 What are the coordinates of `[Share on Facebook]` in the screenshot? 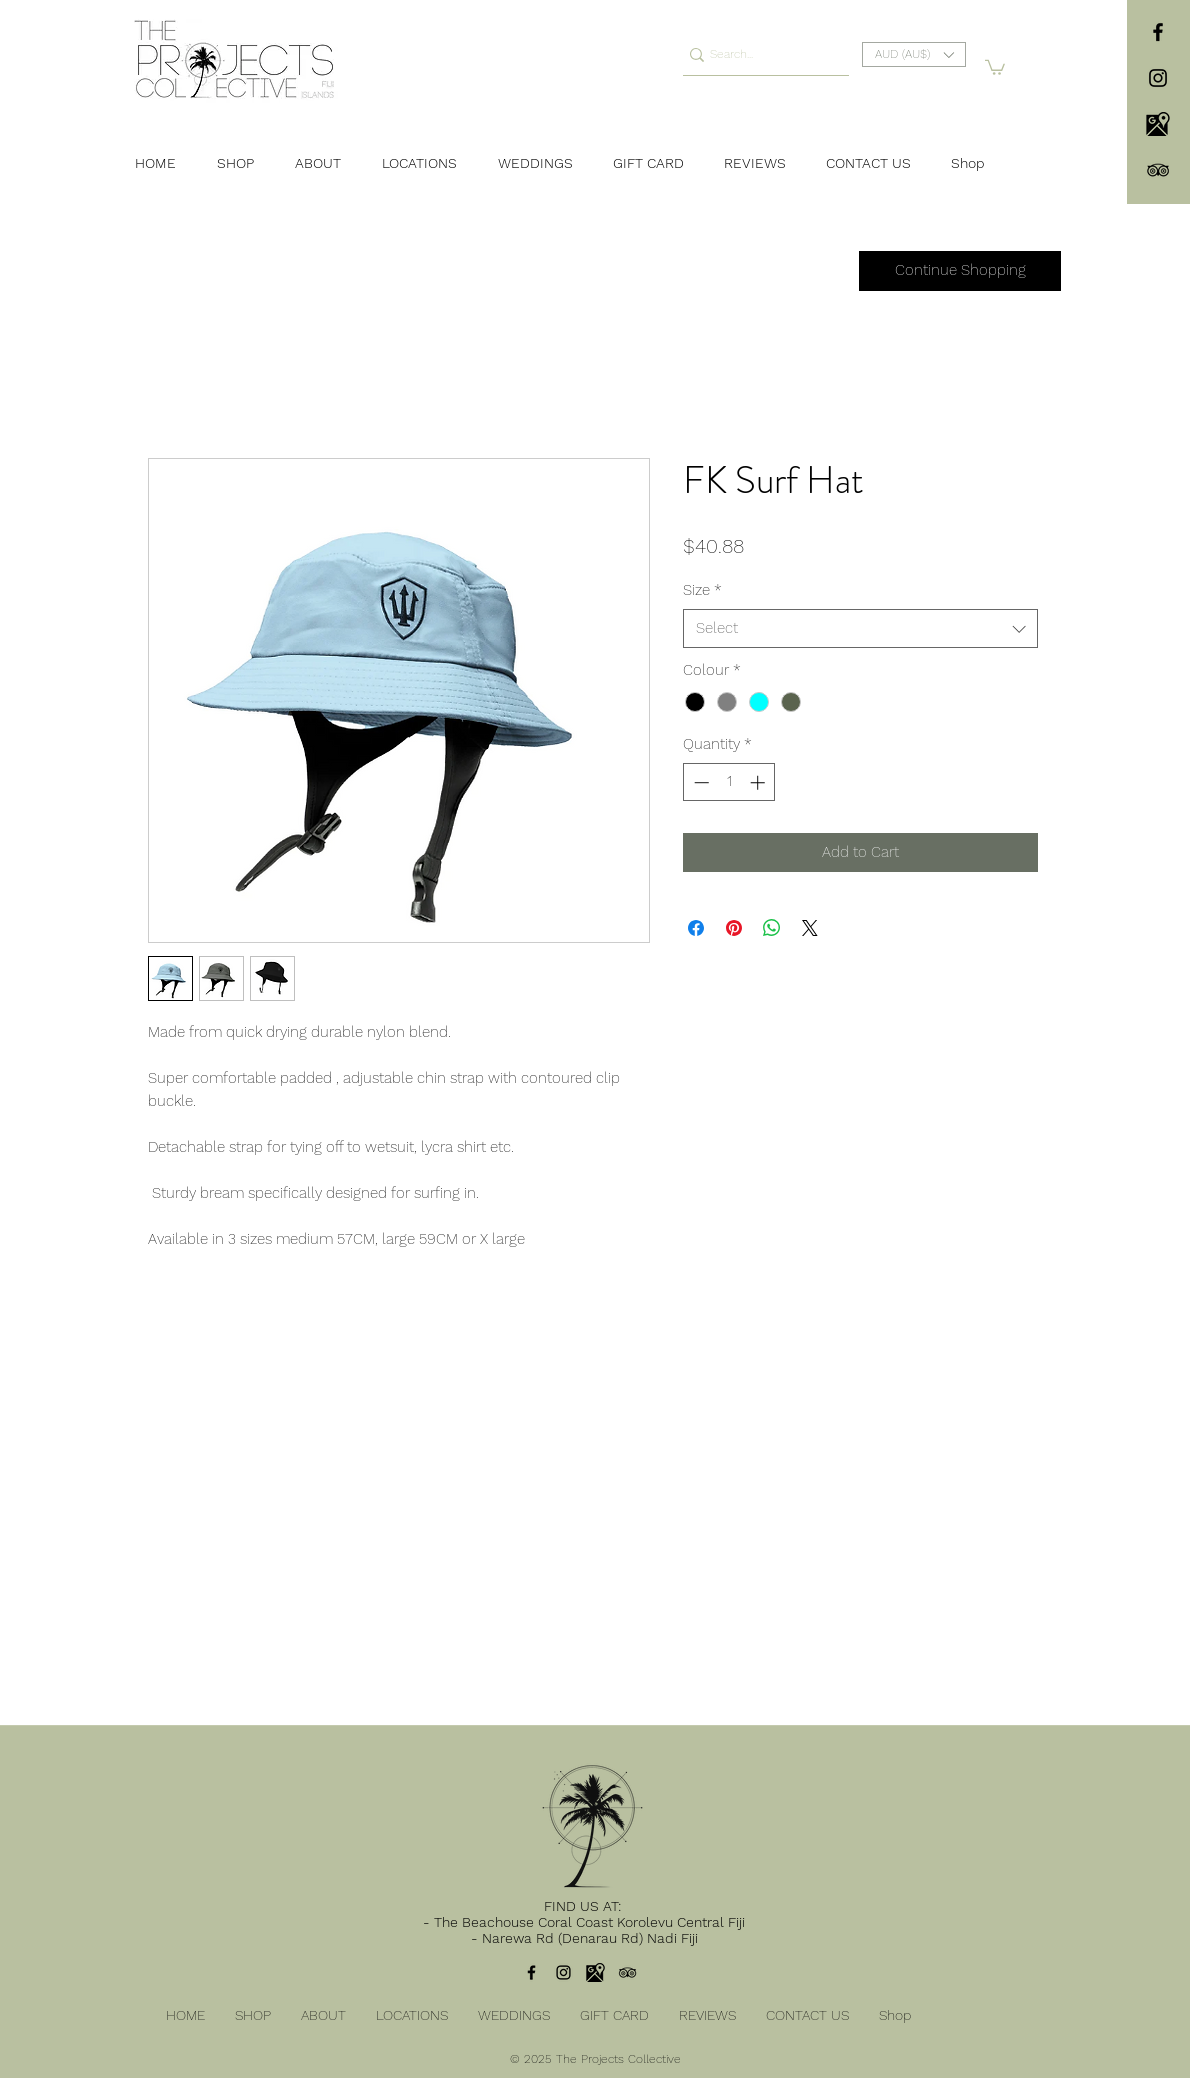 It's located at (696, 928).